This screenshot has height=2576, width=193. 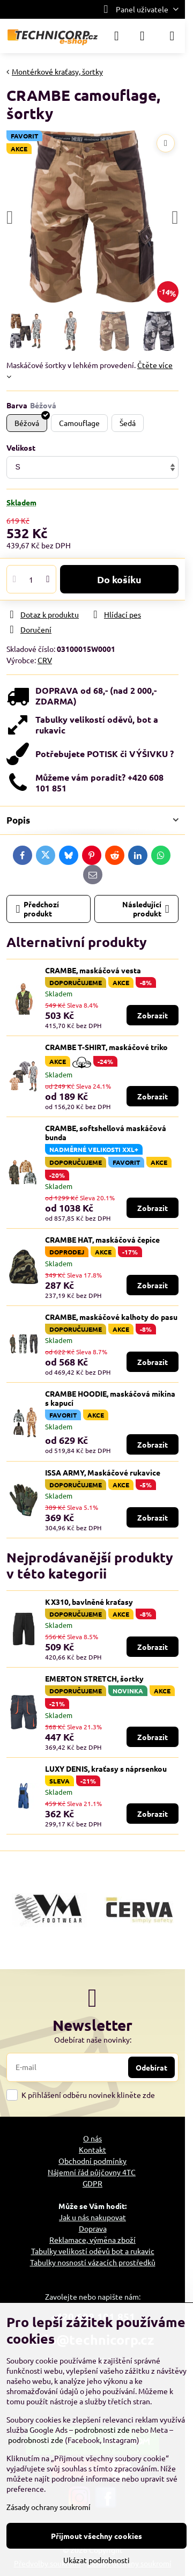 I want to click on Následující produkt, so click(x=145, y=909).